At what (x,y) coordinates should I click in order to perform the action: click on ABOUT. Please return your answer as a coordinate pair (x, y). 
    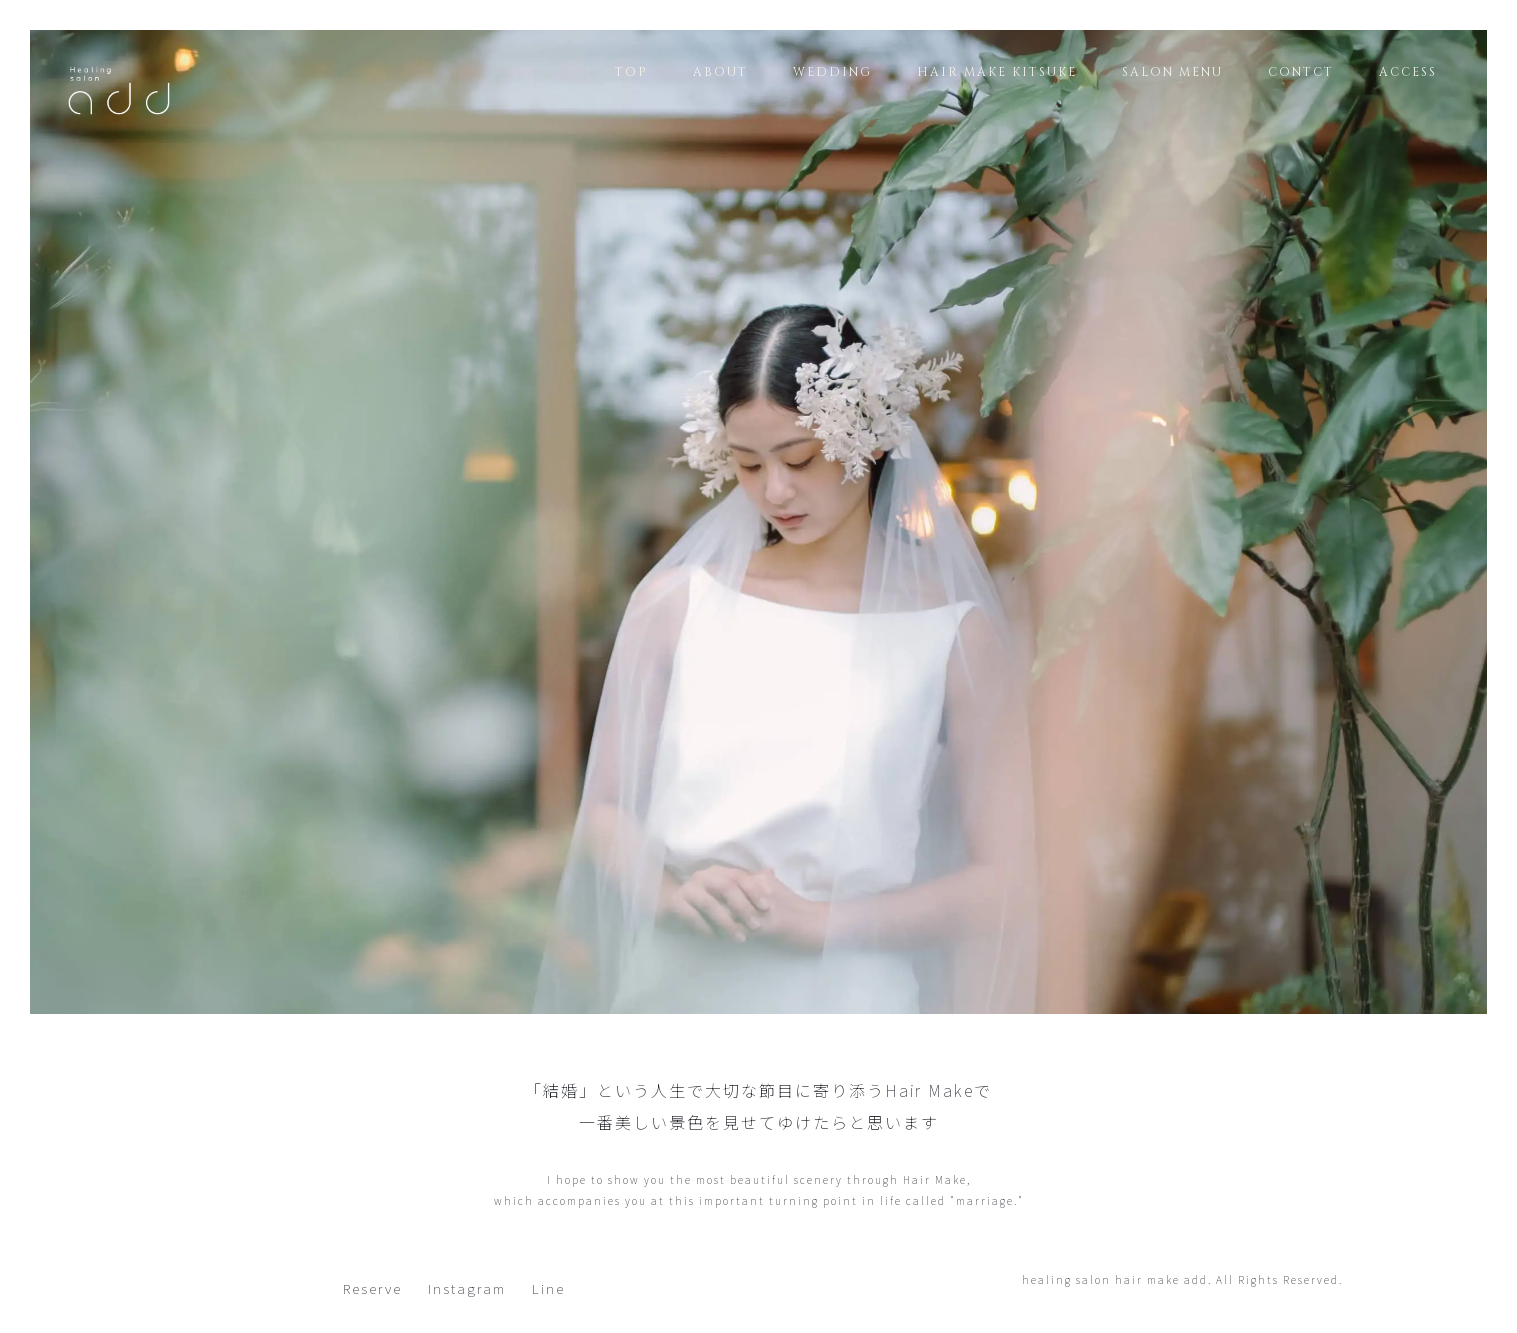
    Looking at the image, I should click on (720, 72).